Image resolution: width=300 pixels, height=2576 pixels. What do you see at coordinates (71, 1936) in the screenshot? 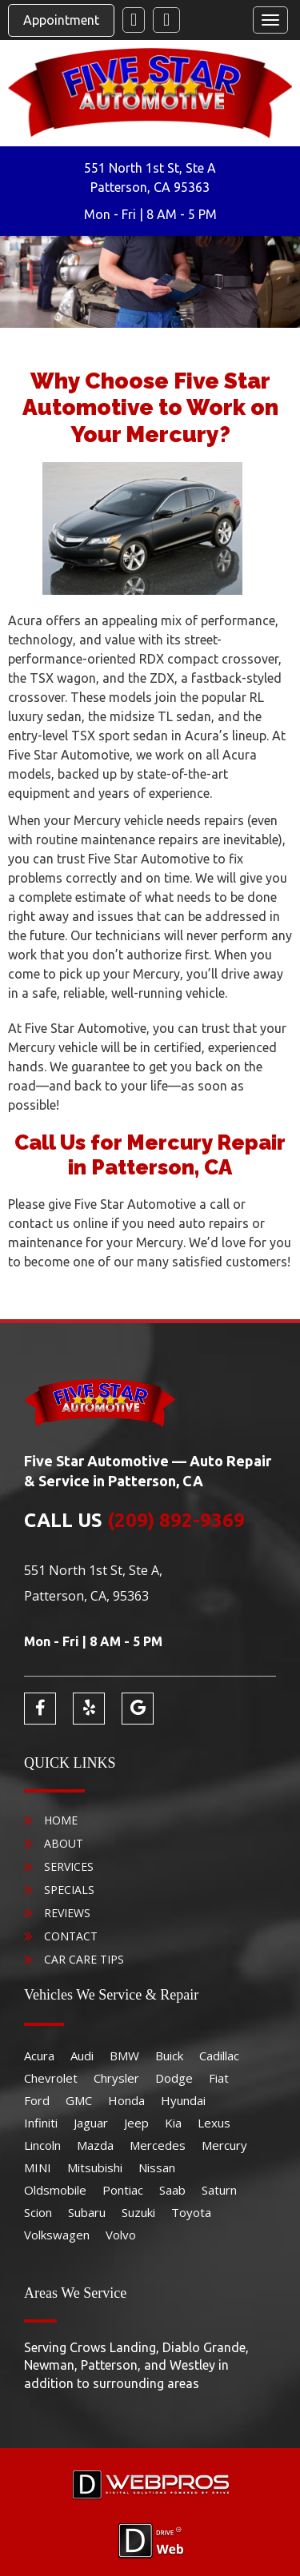
I see `Contact` at bounding box center [71, 1936].